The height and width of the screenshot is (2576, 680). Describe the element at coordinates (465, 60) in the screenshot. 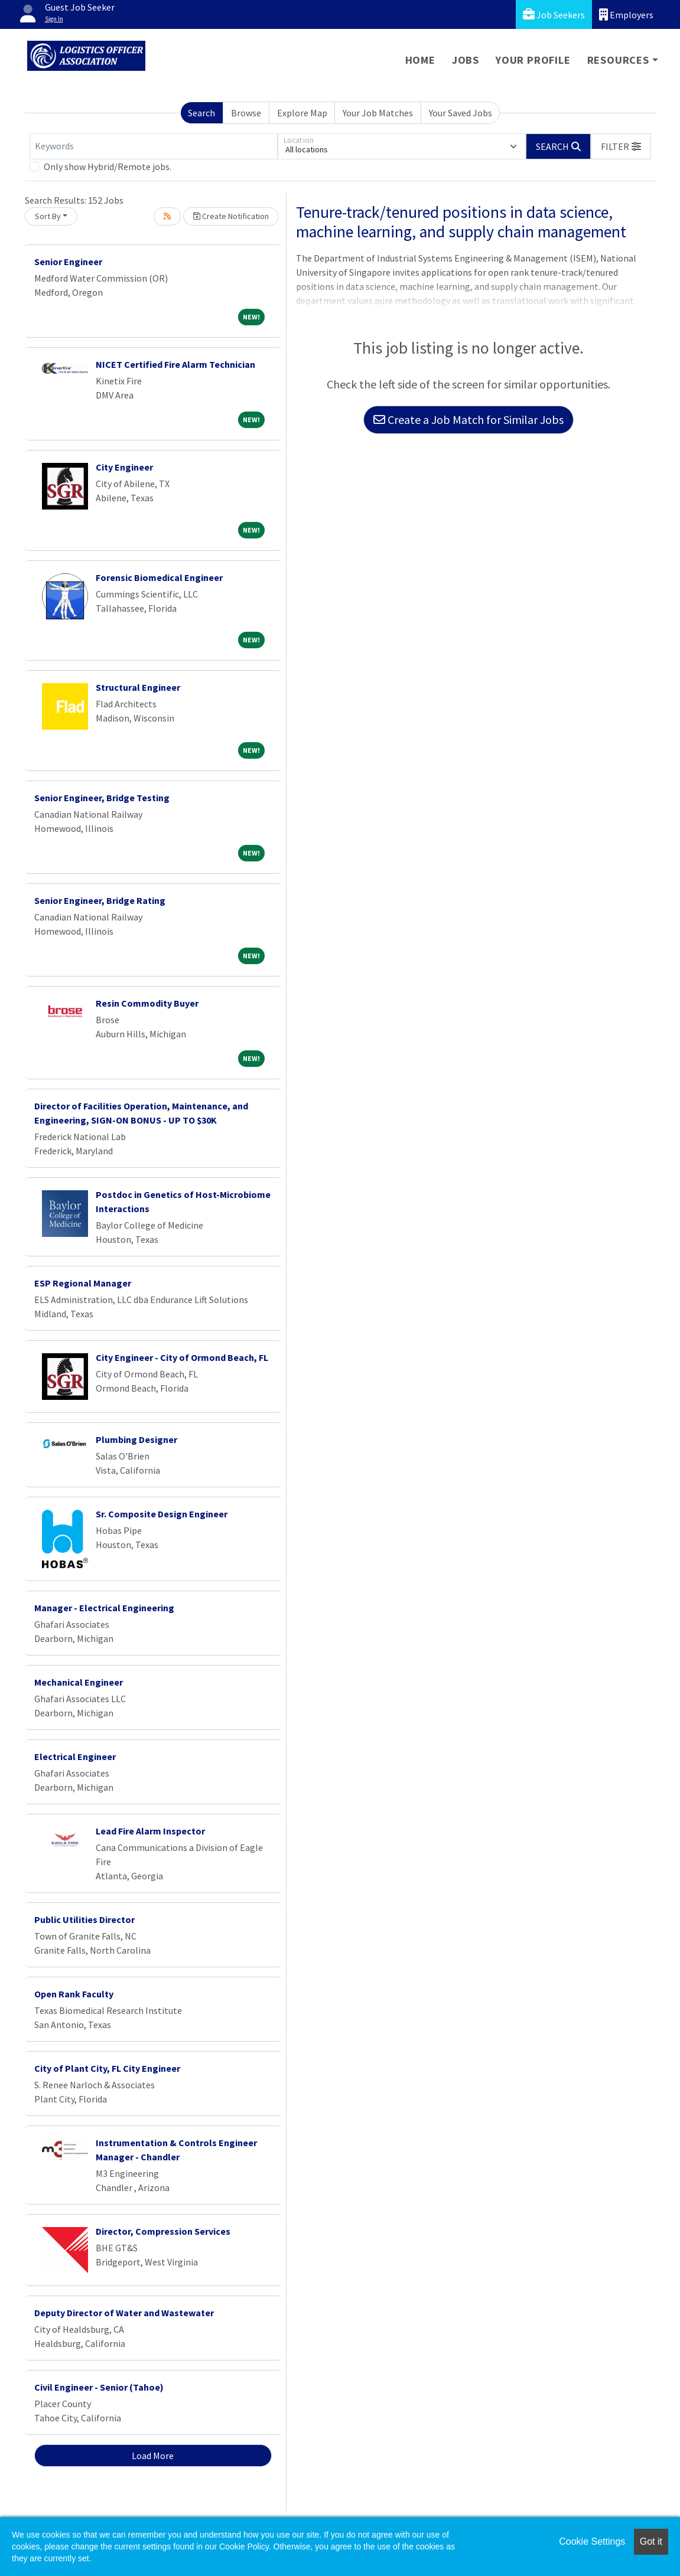

I see `Jobs` at that location.